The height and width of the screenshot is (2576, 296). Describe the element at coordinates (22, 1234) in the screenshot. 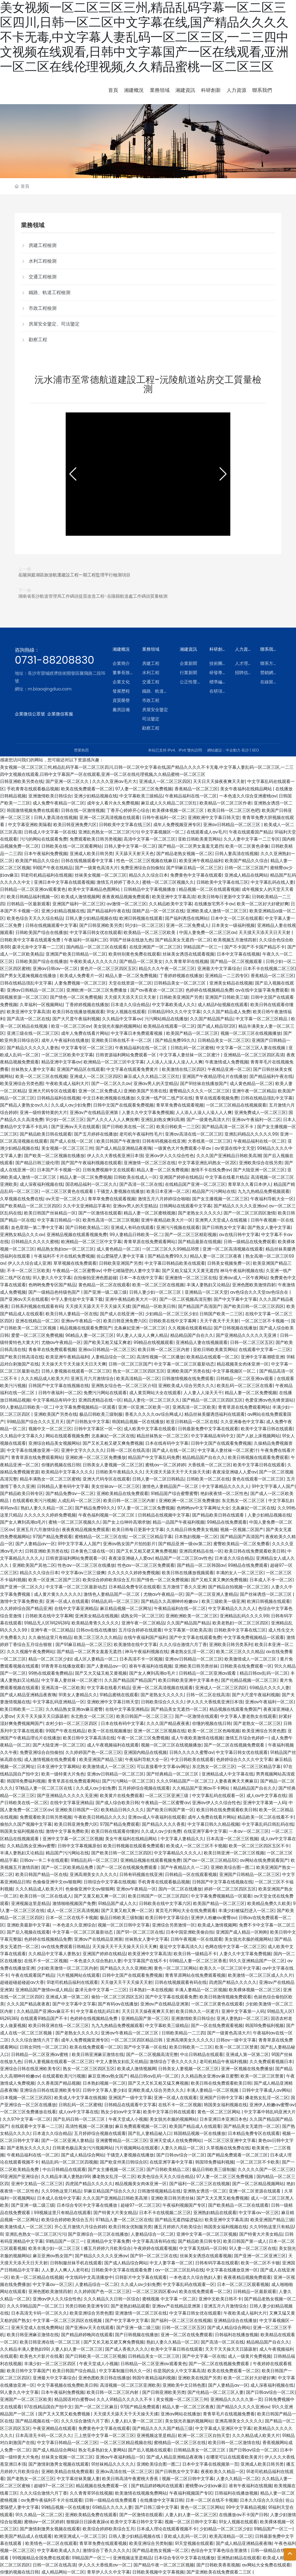

I see `亚洲熟女精品久久久av` at that location.